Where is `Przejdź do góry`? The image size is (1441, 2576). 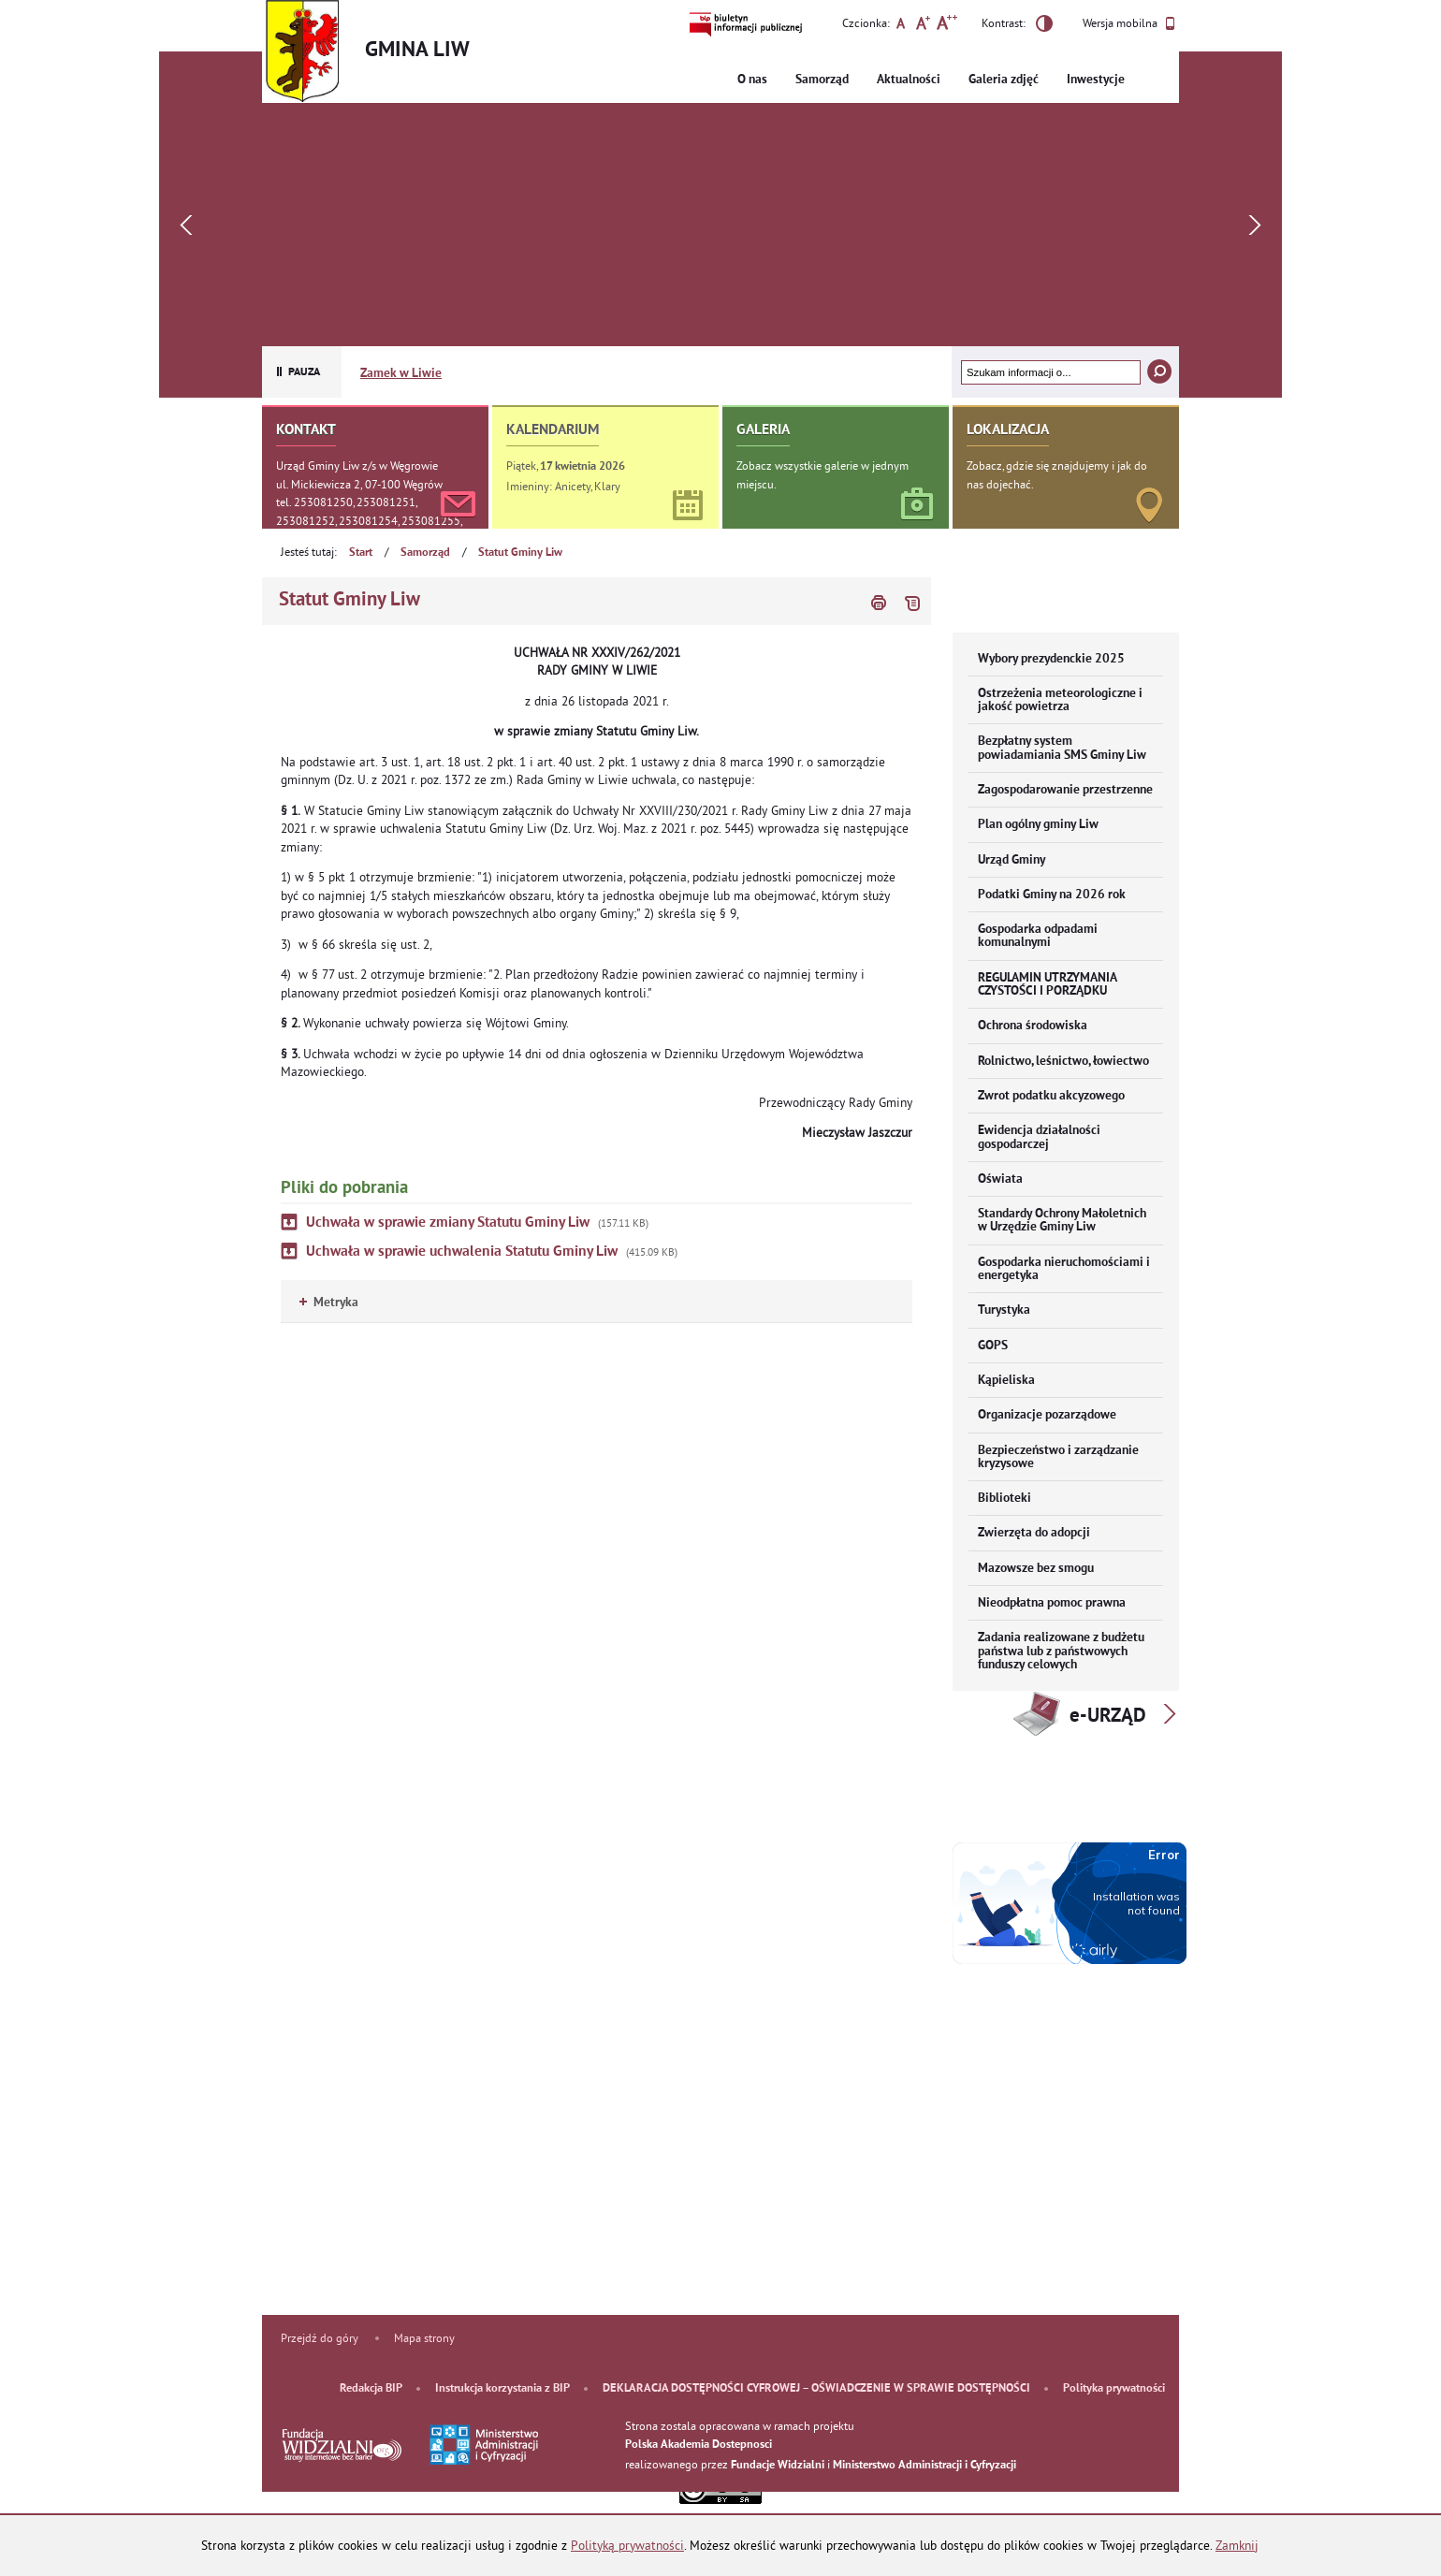 Przejdź do góry is located at coordinates (319, 2338).